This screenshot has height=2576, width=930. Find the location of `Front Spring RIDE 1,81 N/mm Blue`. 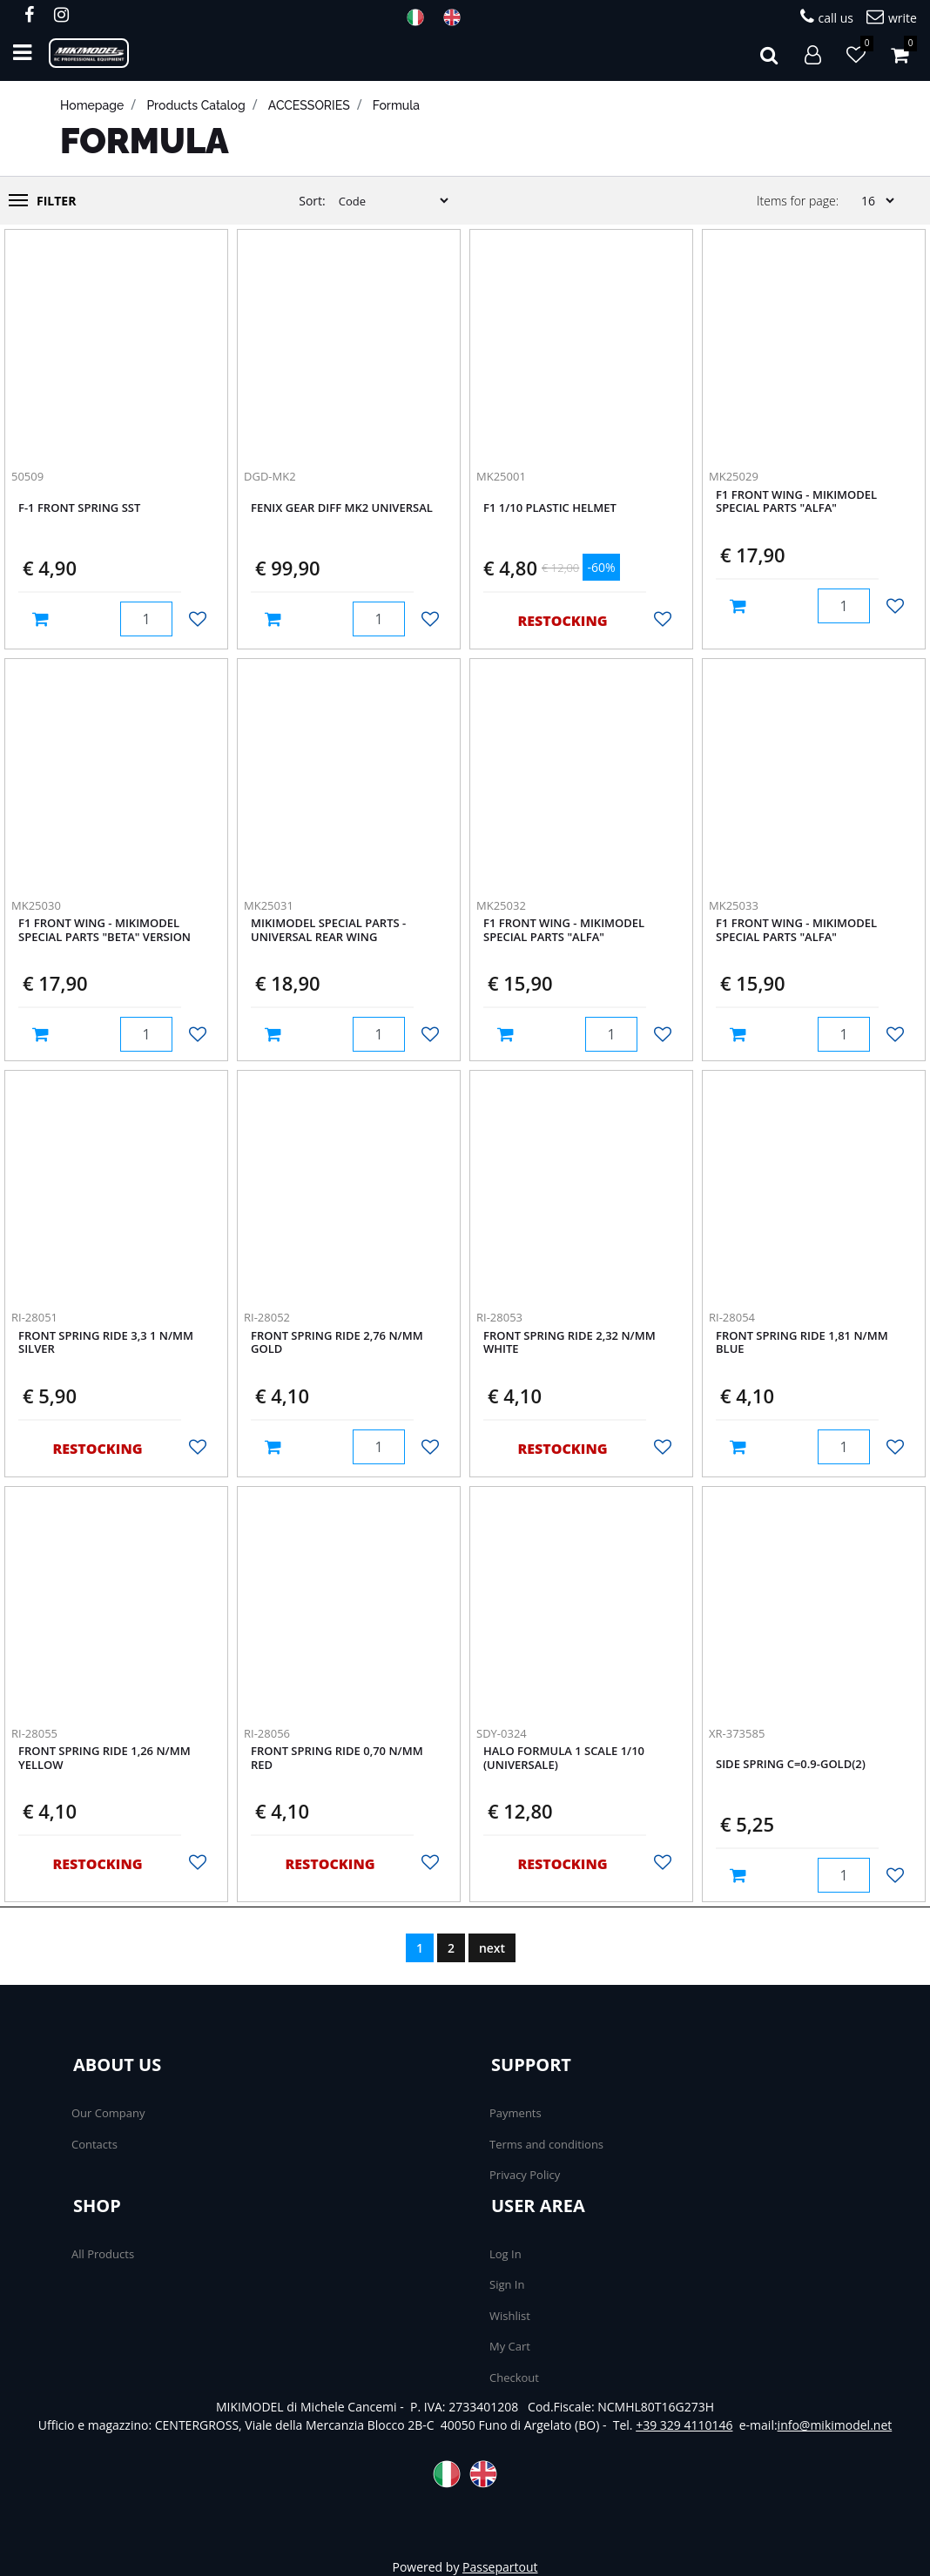

Front Spring RIDE 1,81 N/mm Blue is located at coordinates (802, 1343).